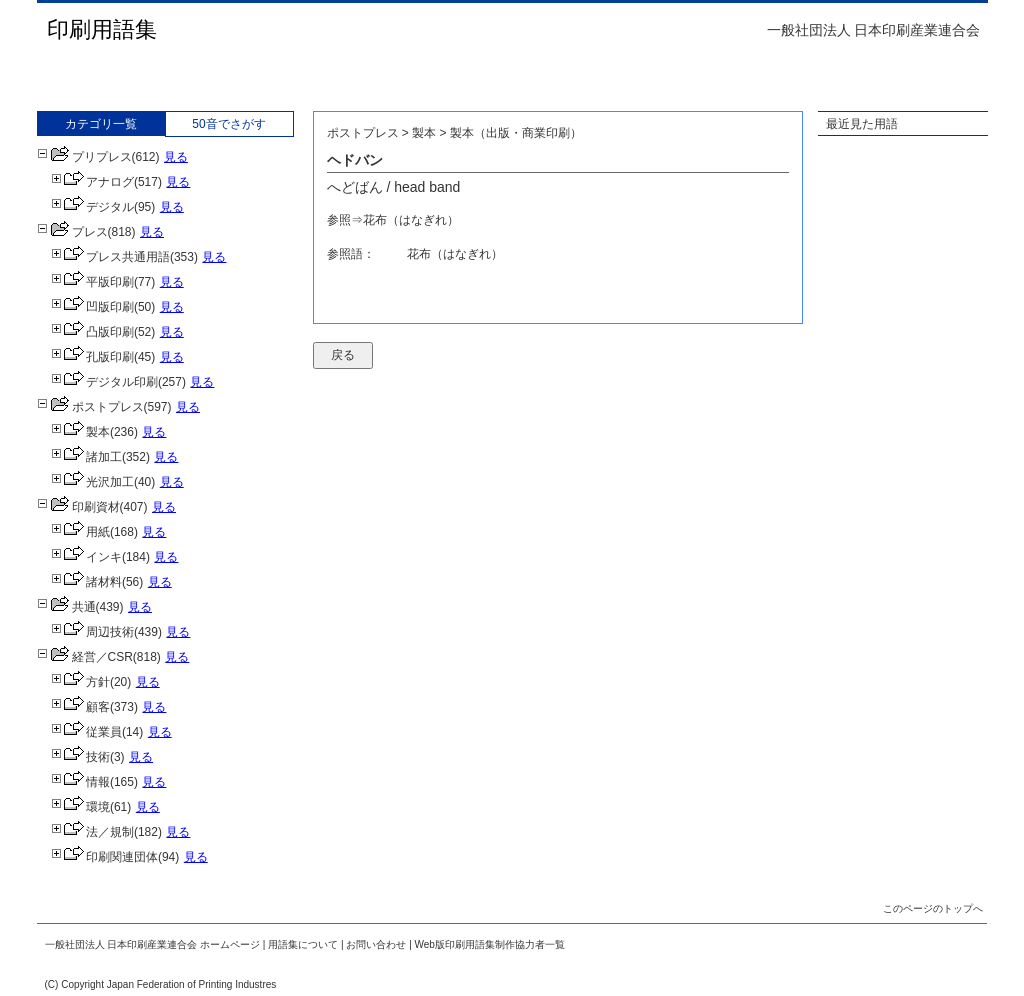 Image resolution: width=1024 pixels, height=996 pixels. What do you see at coordinates (102, 29) in the screenshot?
I see `印刷用語集` at bounding box center [102, 29].